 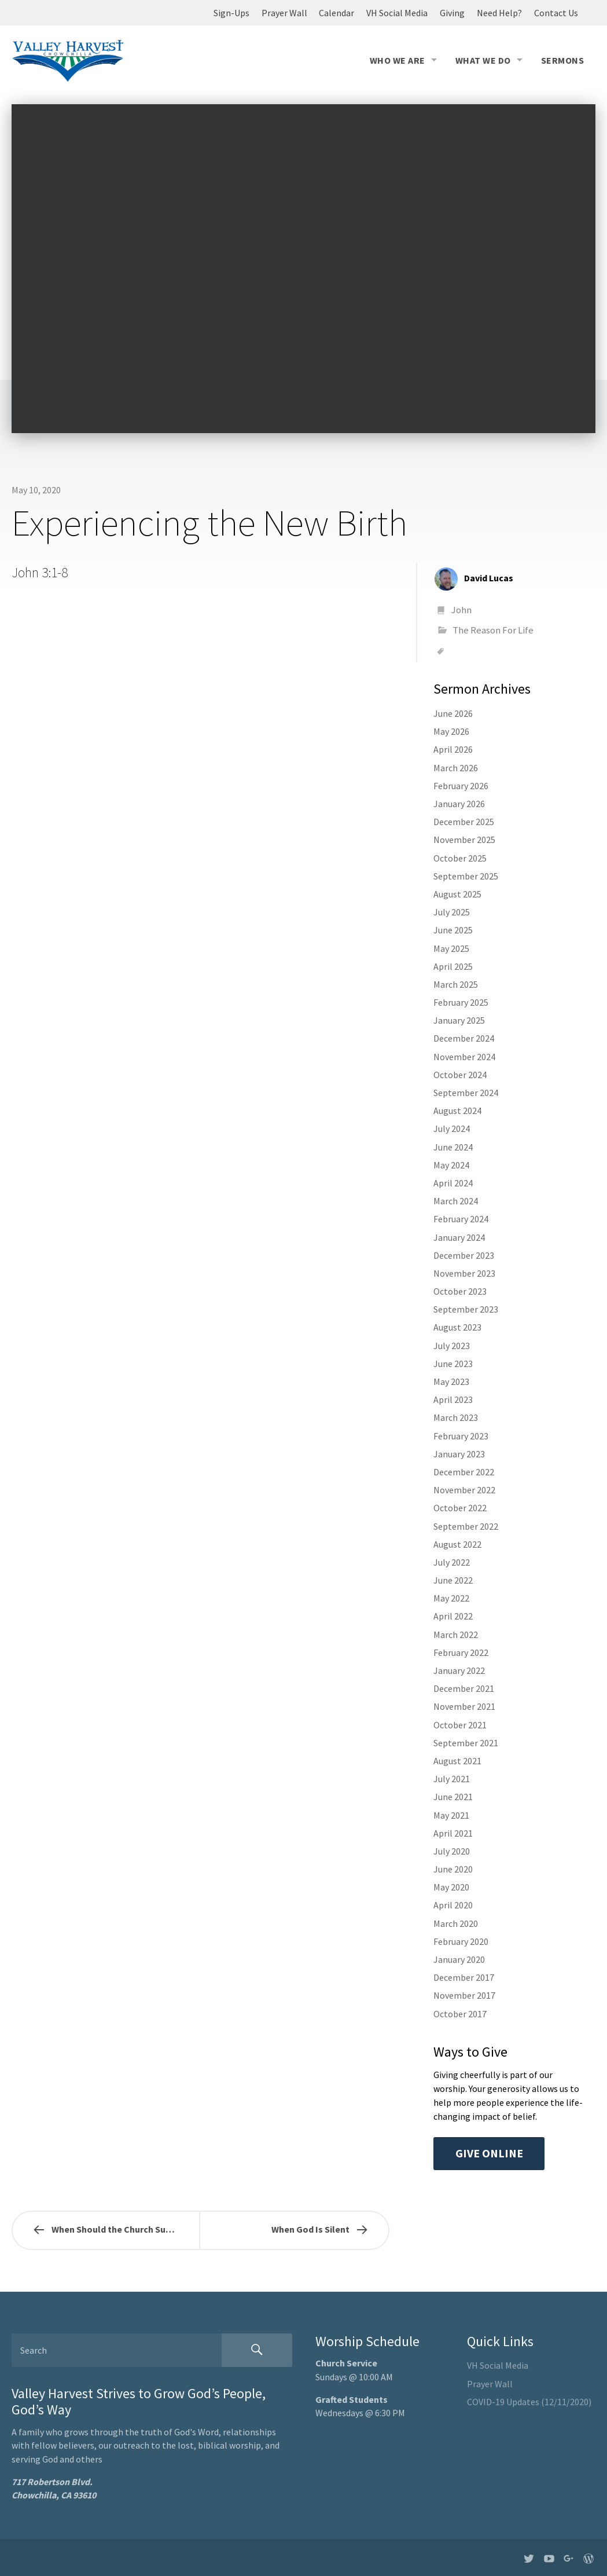 I want to click on October 2024, so click(x=460, y=1074).